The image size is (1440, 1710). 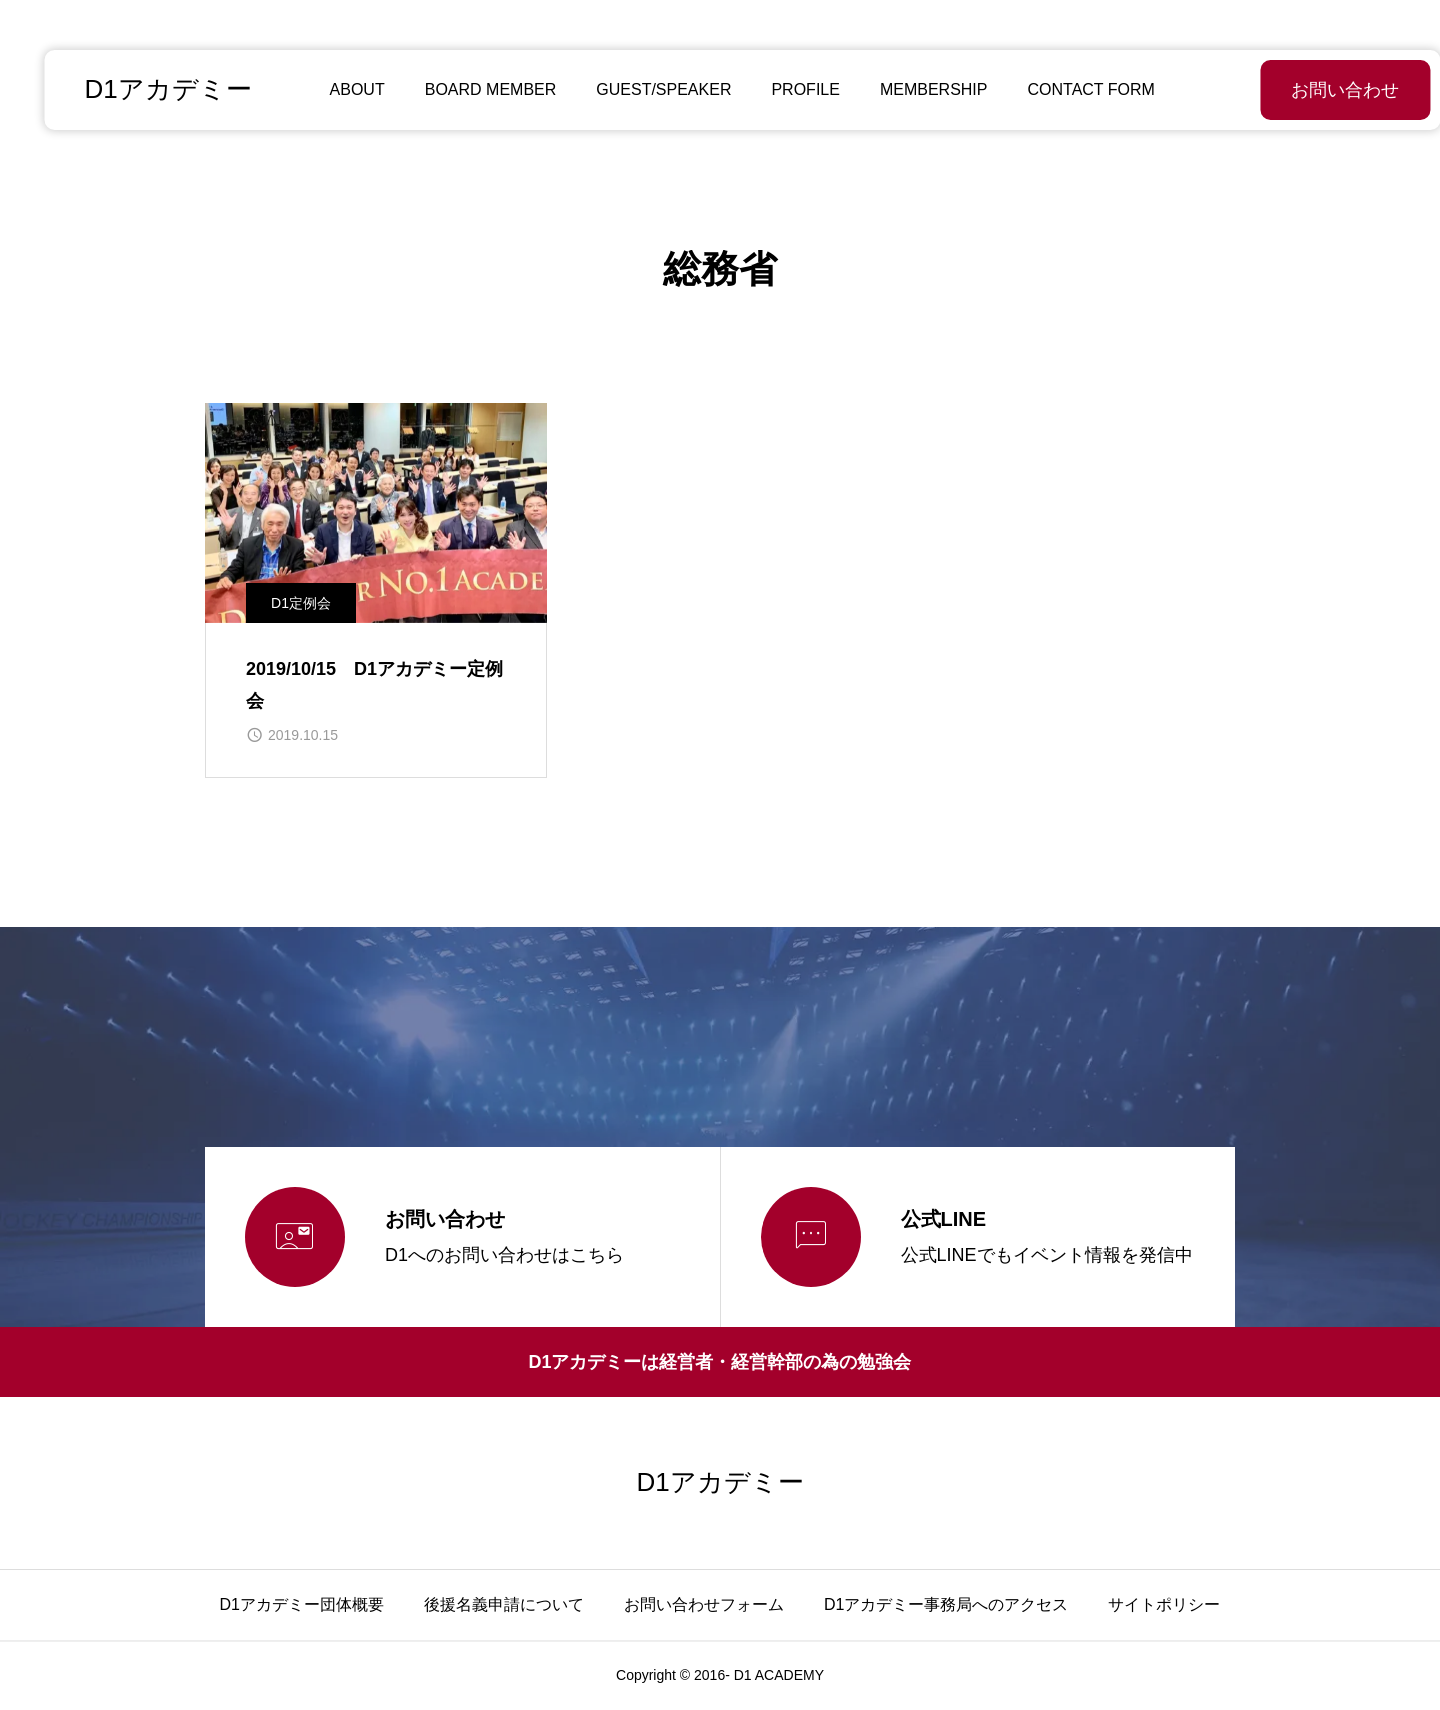 I want to click on BOARD MEMBER, so click(x=468, y=89).